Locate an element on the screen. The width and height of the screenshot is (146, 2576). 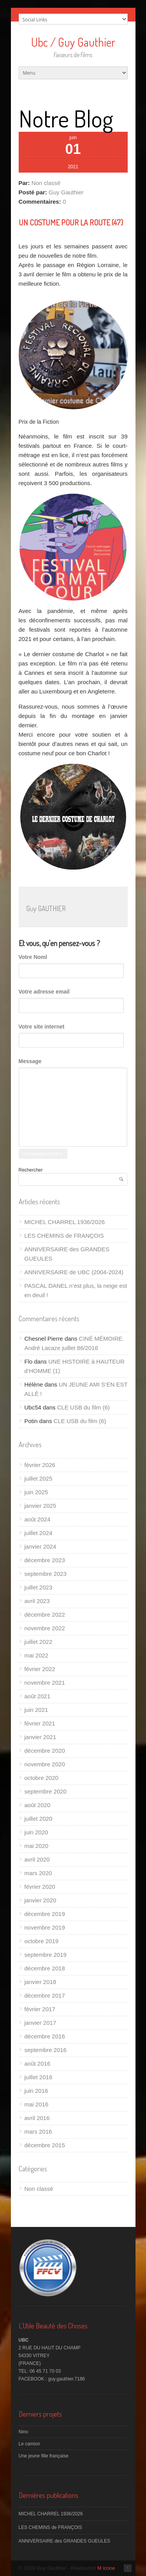
août 2016 is located at coordinates (38, 2063).